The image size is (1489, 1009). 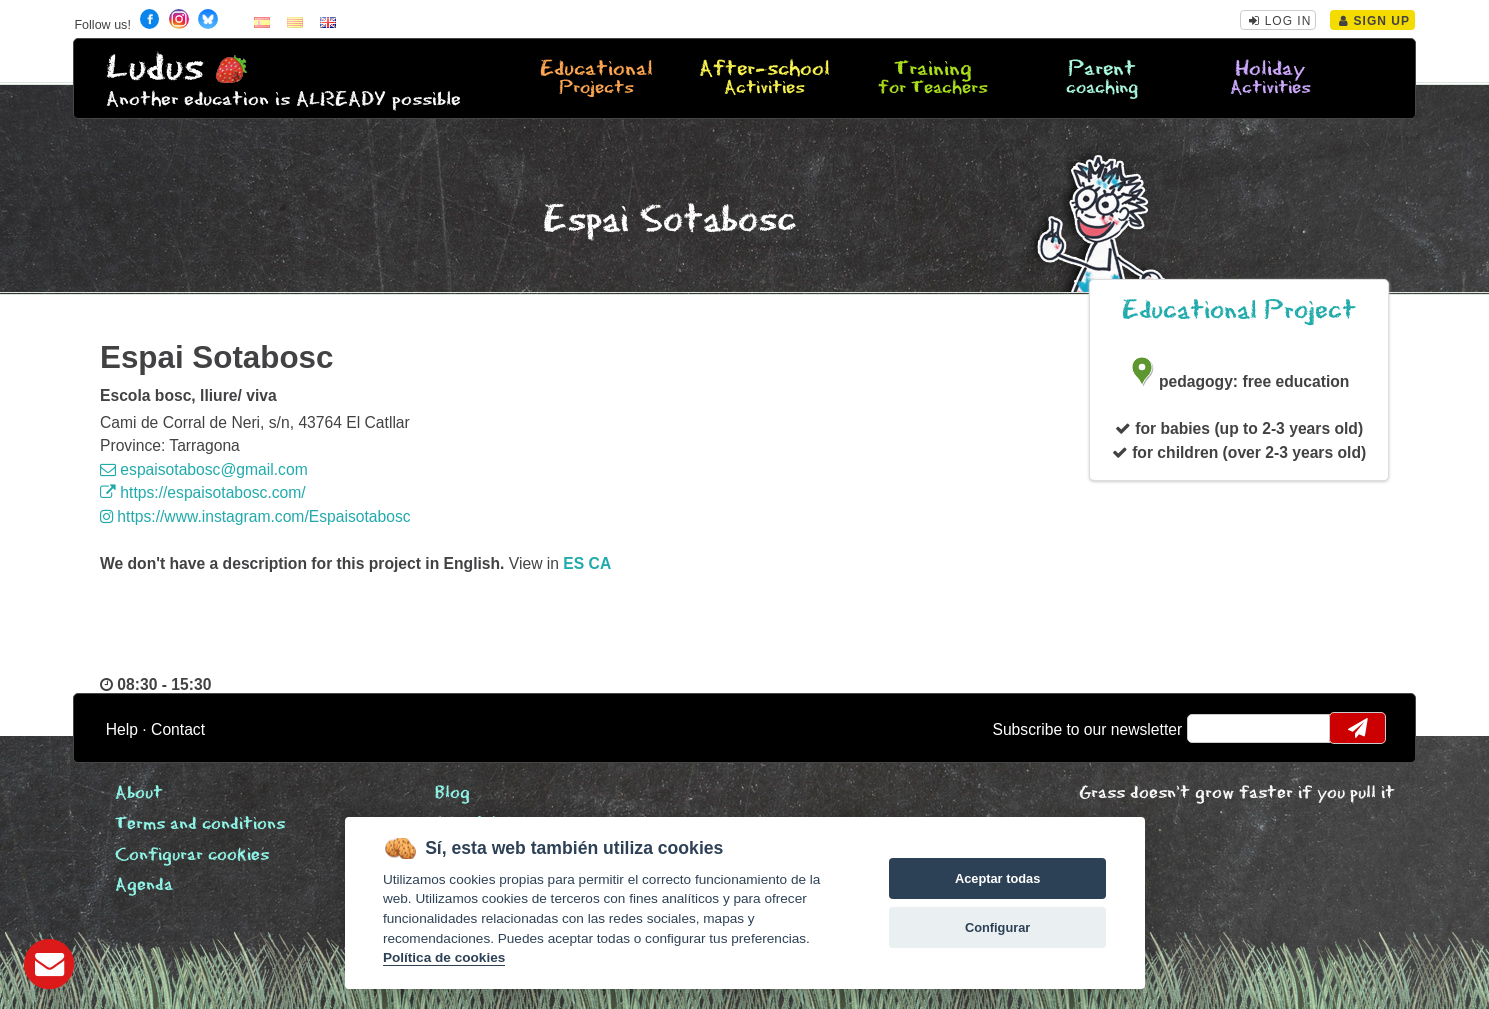 I want to click on es, so click(x=573, y=563).